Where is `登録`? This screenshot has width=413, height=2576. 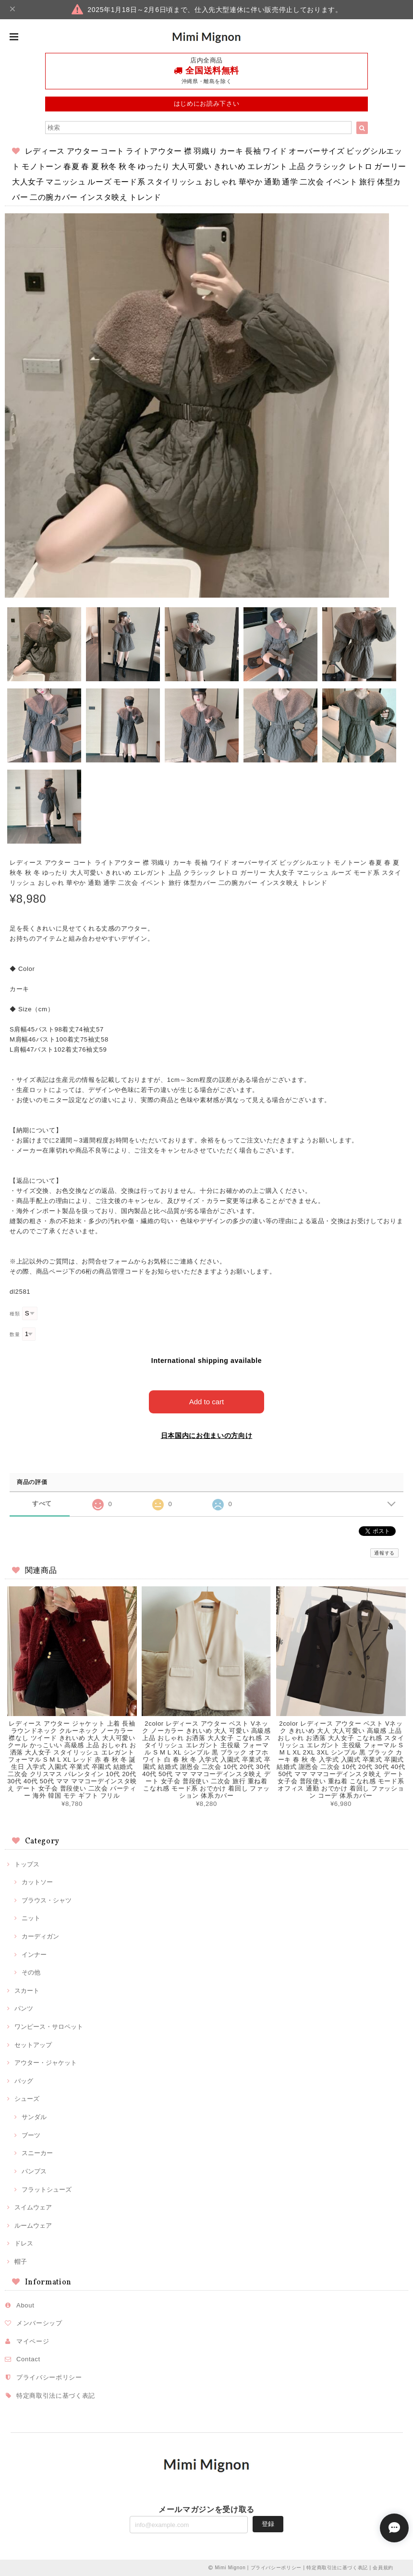 登録 is located at coordinates (268, 2523).